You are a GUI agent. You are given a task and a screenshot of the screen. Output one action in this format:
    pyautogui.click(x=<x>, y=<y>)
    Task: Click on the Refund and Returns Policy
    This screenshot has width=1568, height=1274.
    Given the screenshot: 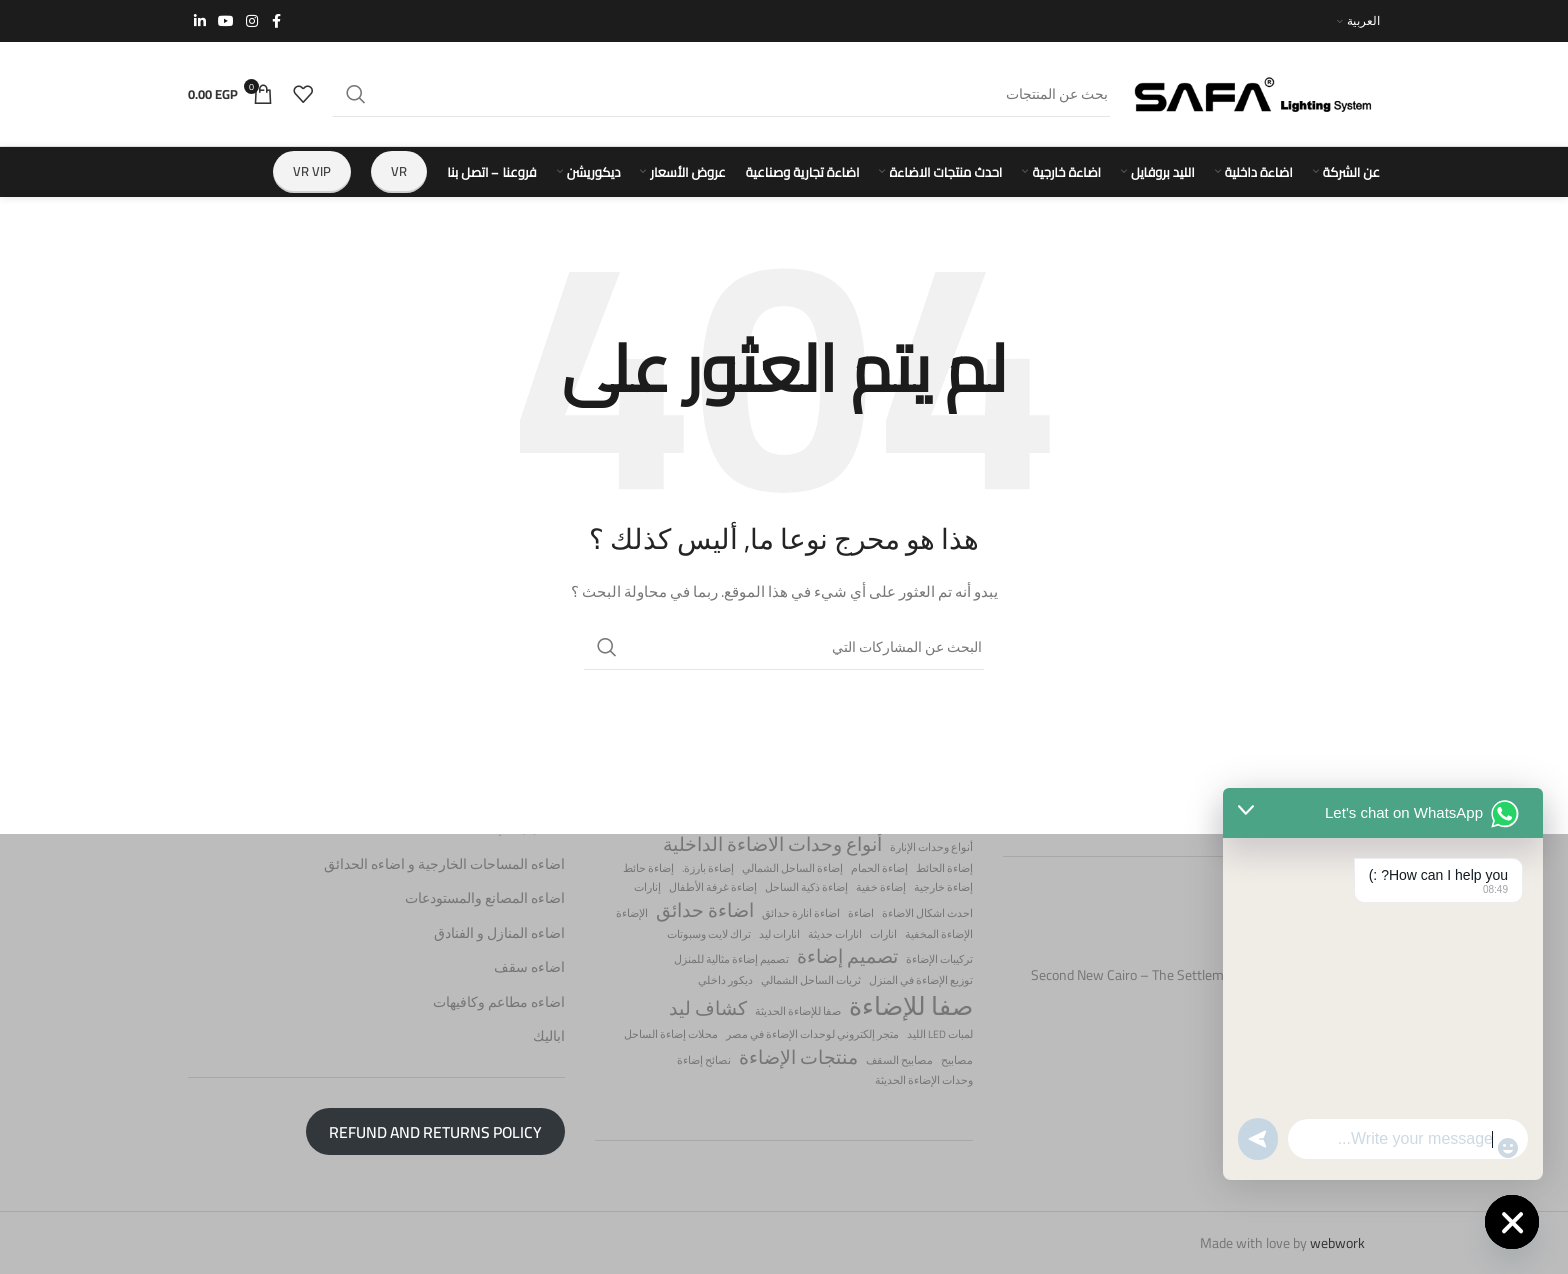 What is the action you would take?
    pyautogui.click(x=435, y=1131)
    